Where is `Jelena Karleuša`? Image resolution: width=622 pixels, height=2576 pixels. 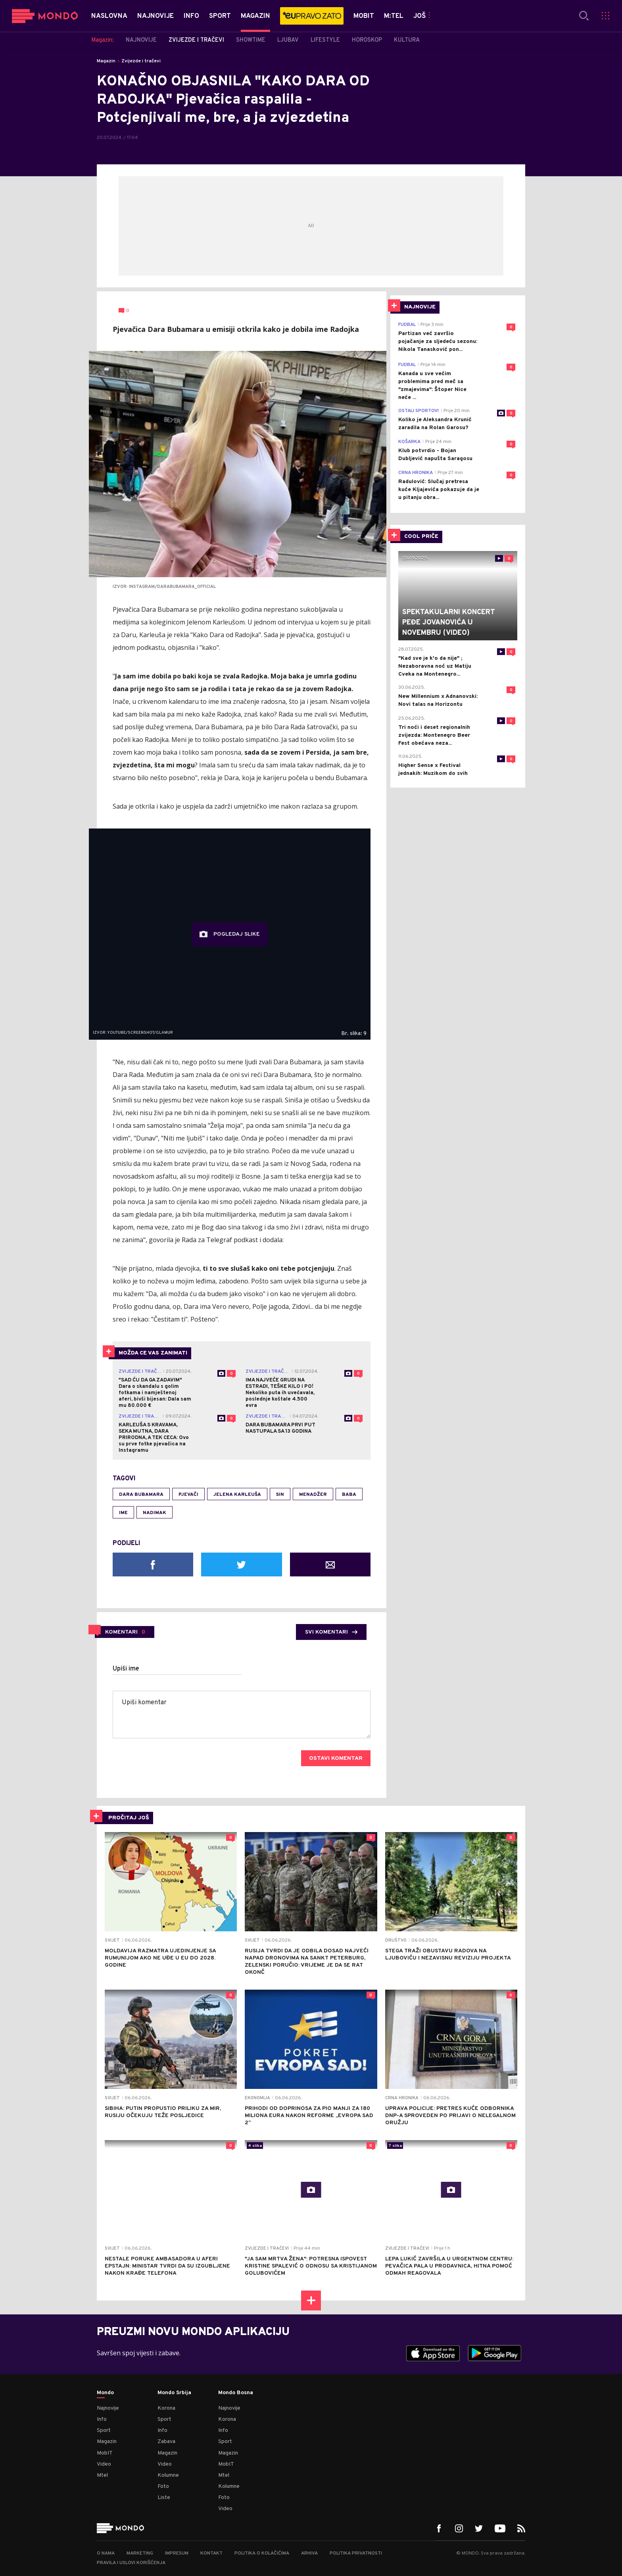
Jelena Karleuša is located at coordinates (237, 1494).